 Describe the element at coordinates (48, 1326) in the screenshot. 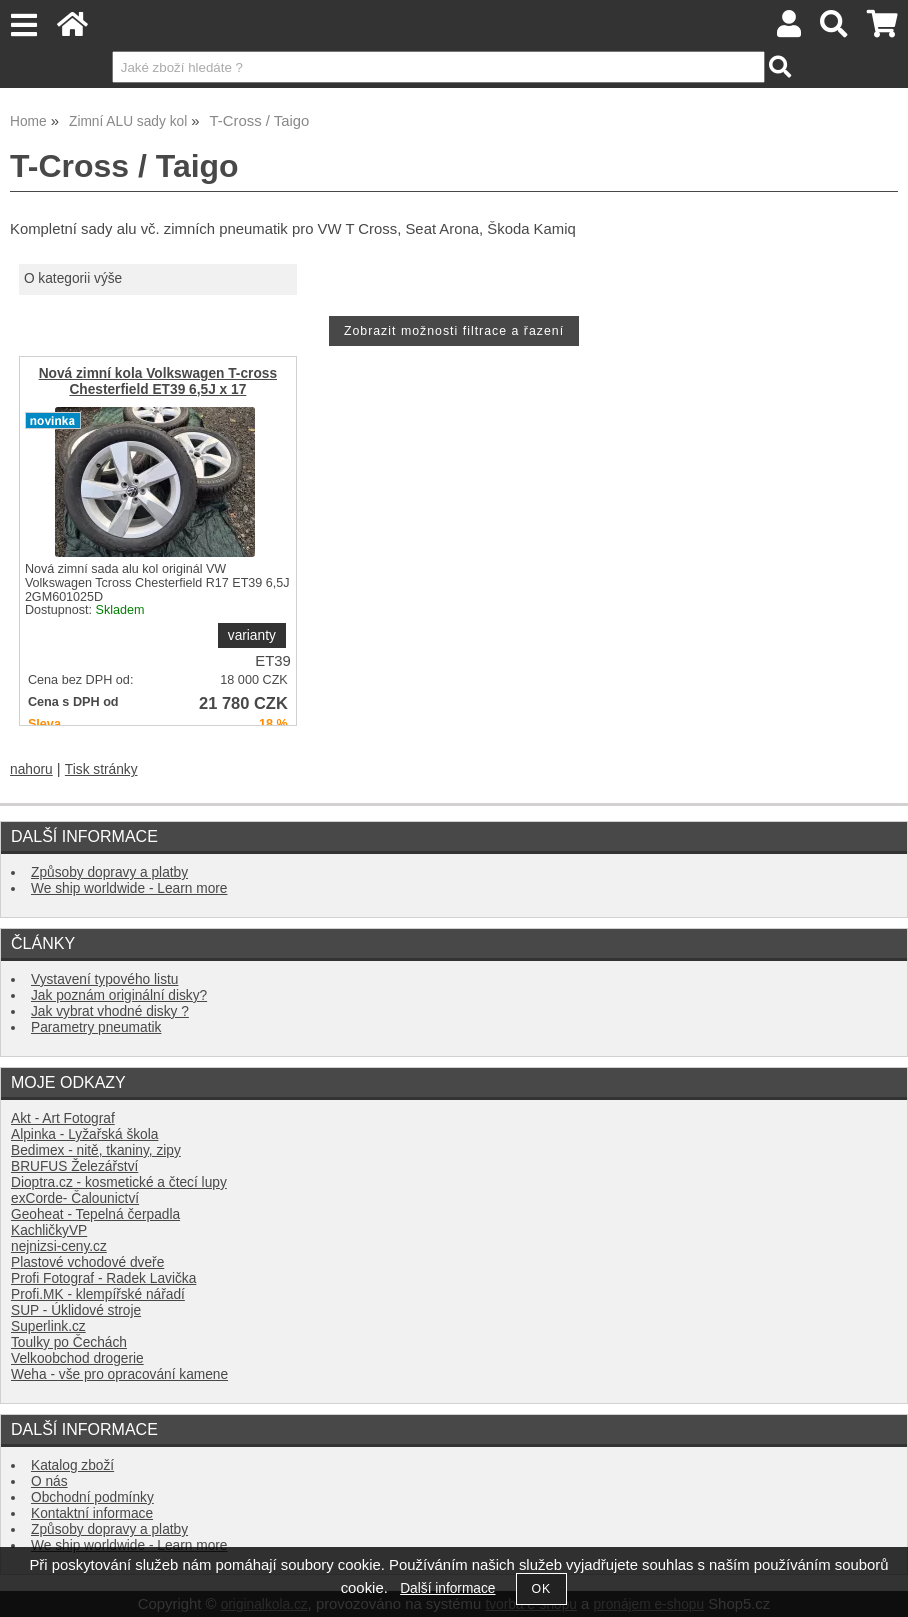

I see `Superlink.cz` at that location.